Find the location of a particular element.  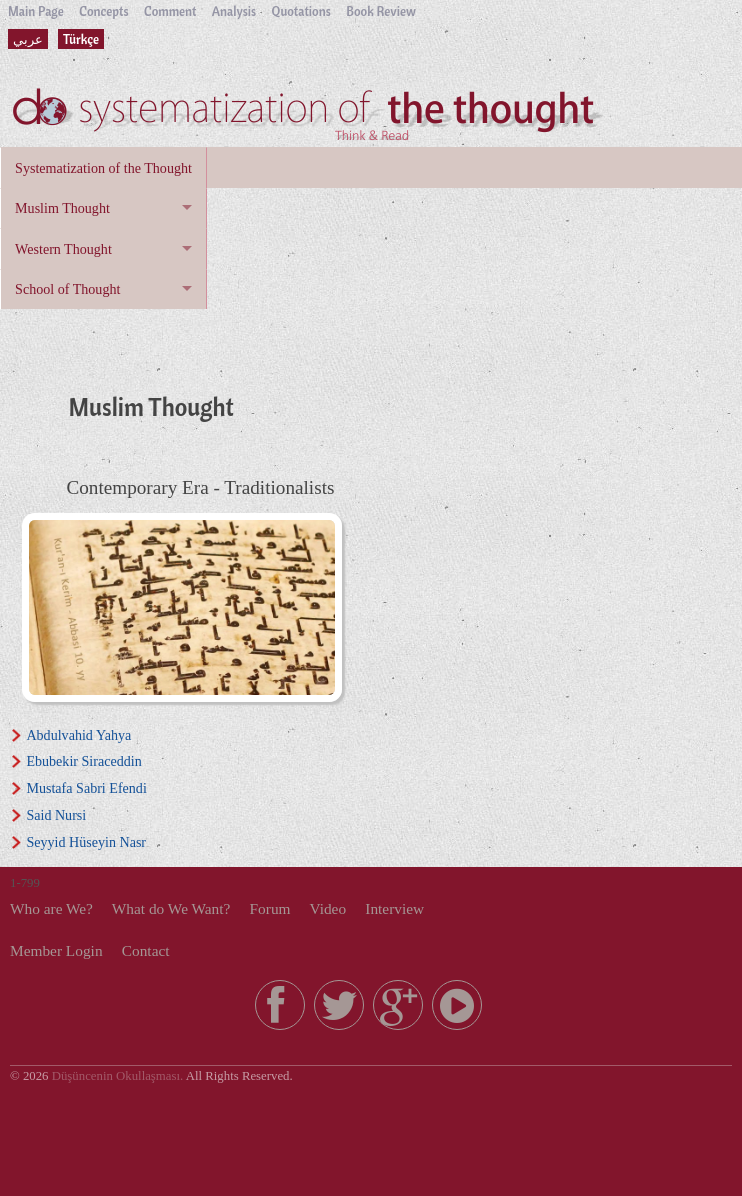

Comment is located at coordinates (170, 11).